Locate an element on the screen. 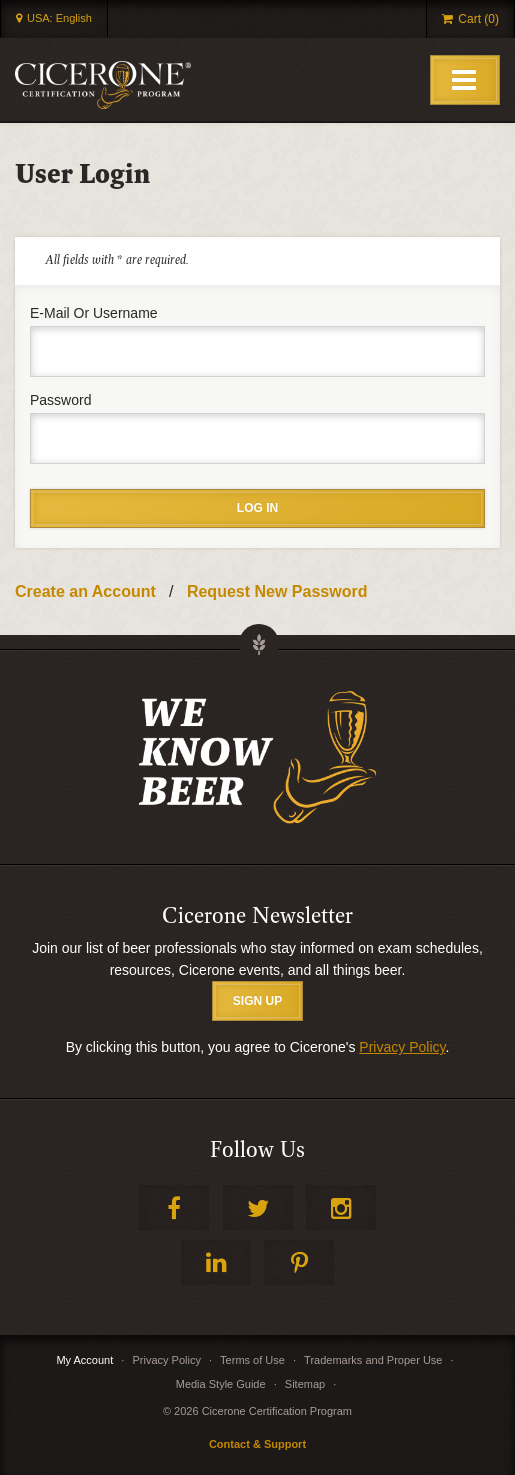 Image resolution: width=515 pixels, height=1475 pixels. Media Style Guide is located at coordinates (221, 1384).